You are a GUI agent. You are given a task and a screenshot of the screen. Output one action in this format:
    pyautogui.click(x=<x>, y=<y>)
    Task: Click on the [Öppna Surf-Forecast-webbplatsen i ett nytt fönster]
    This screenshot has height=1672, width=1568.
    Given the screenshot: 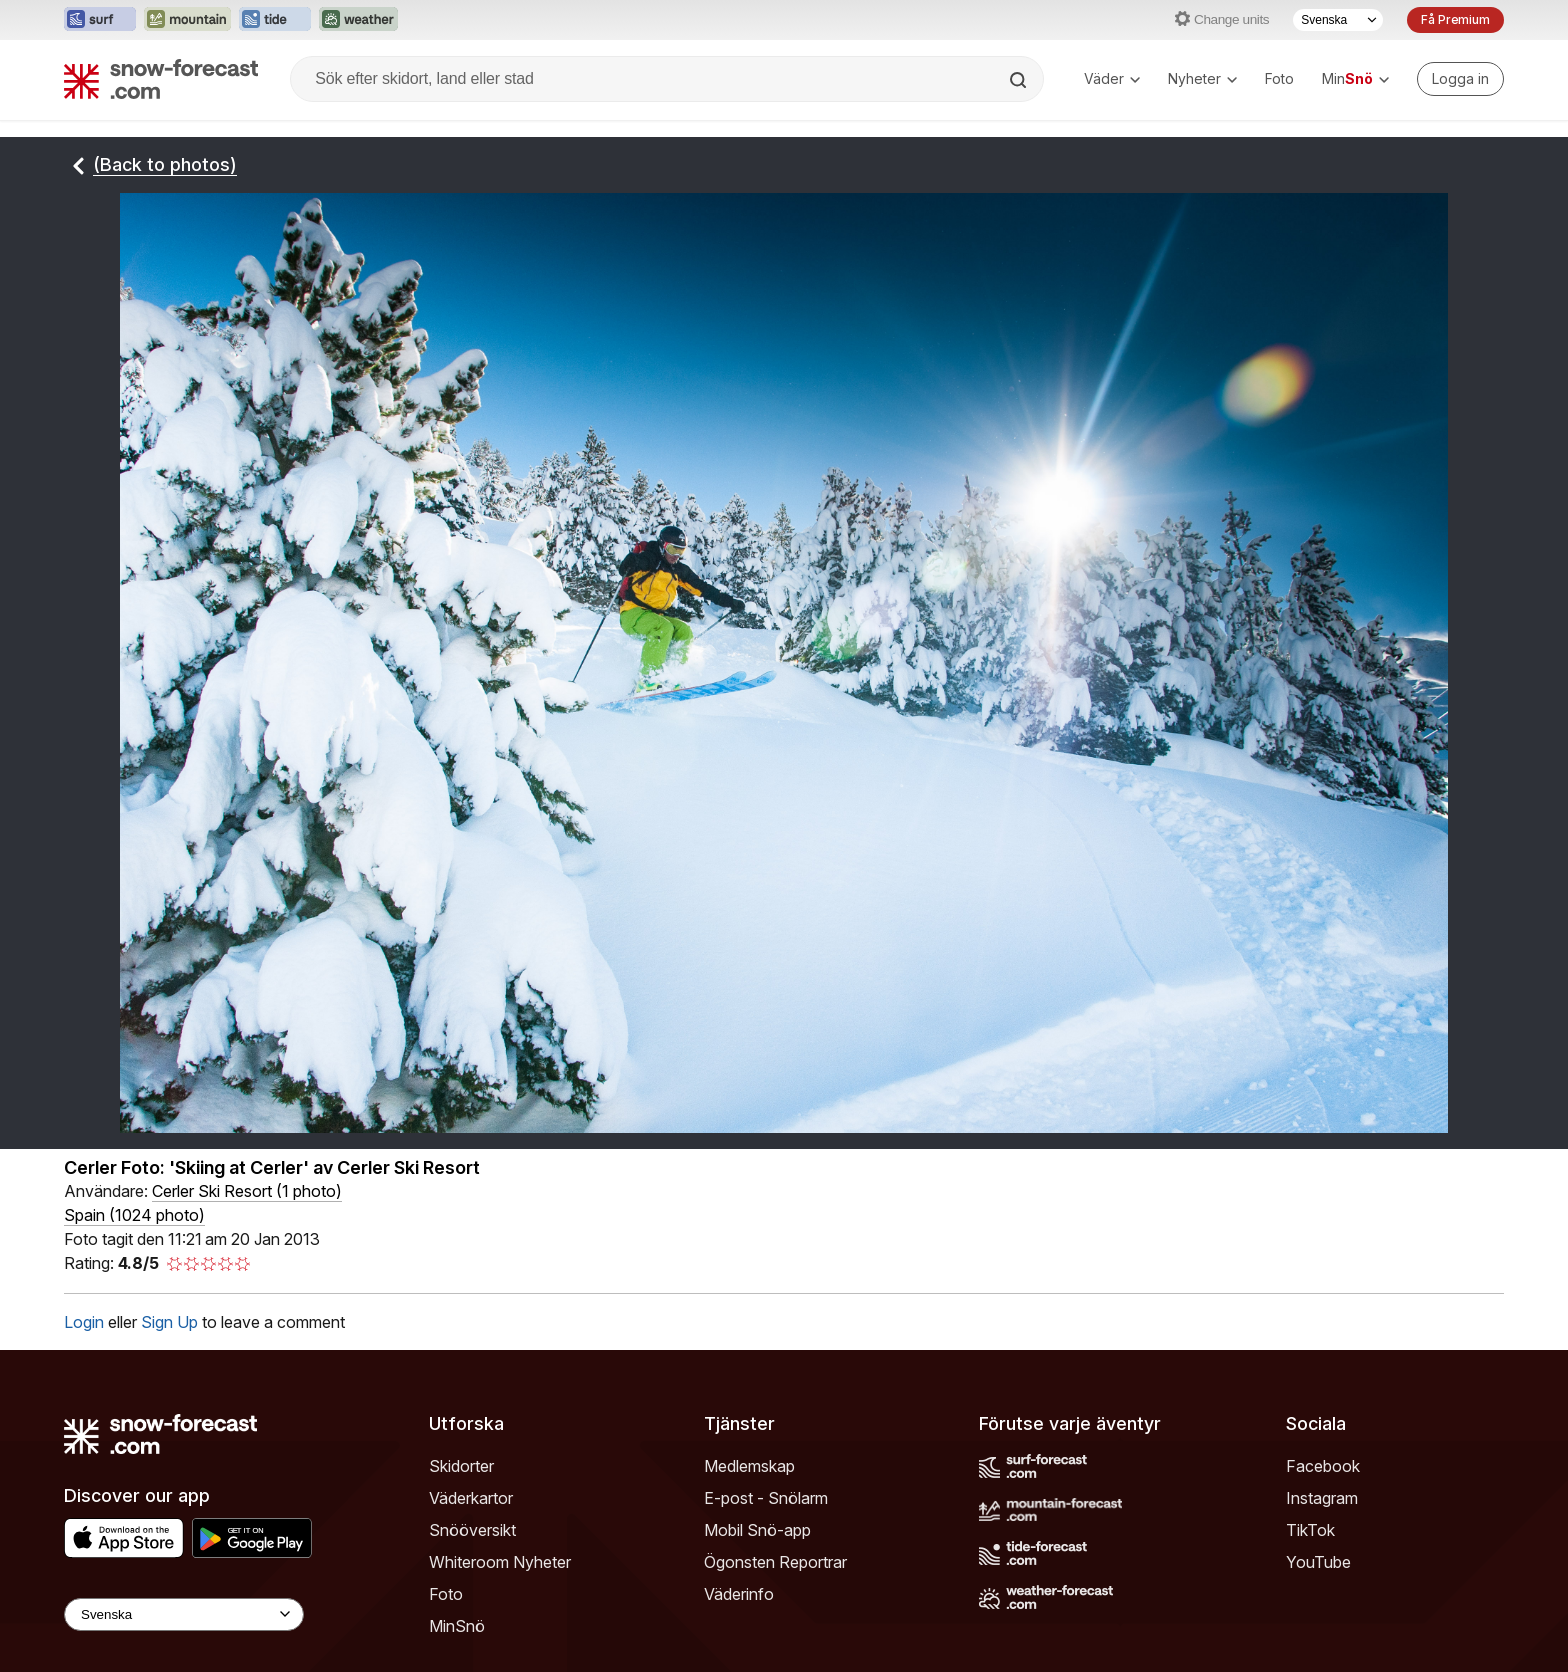 What is the action you would take?
    pyautogui.click(x=100, y=20)
    